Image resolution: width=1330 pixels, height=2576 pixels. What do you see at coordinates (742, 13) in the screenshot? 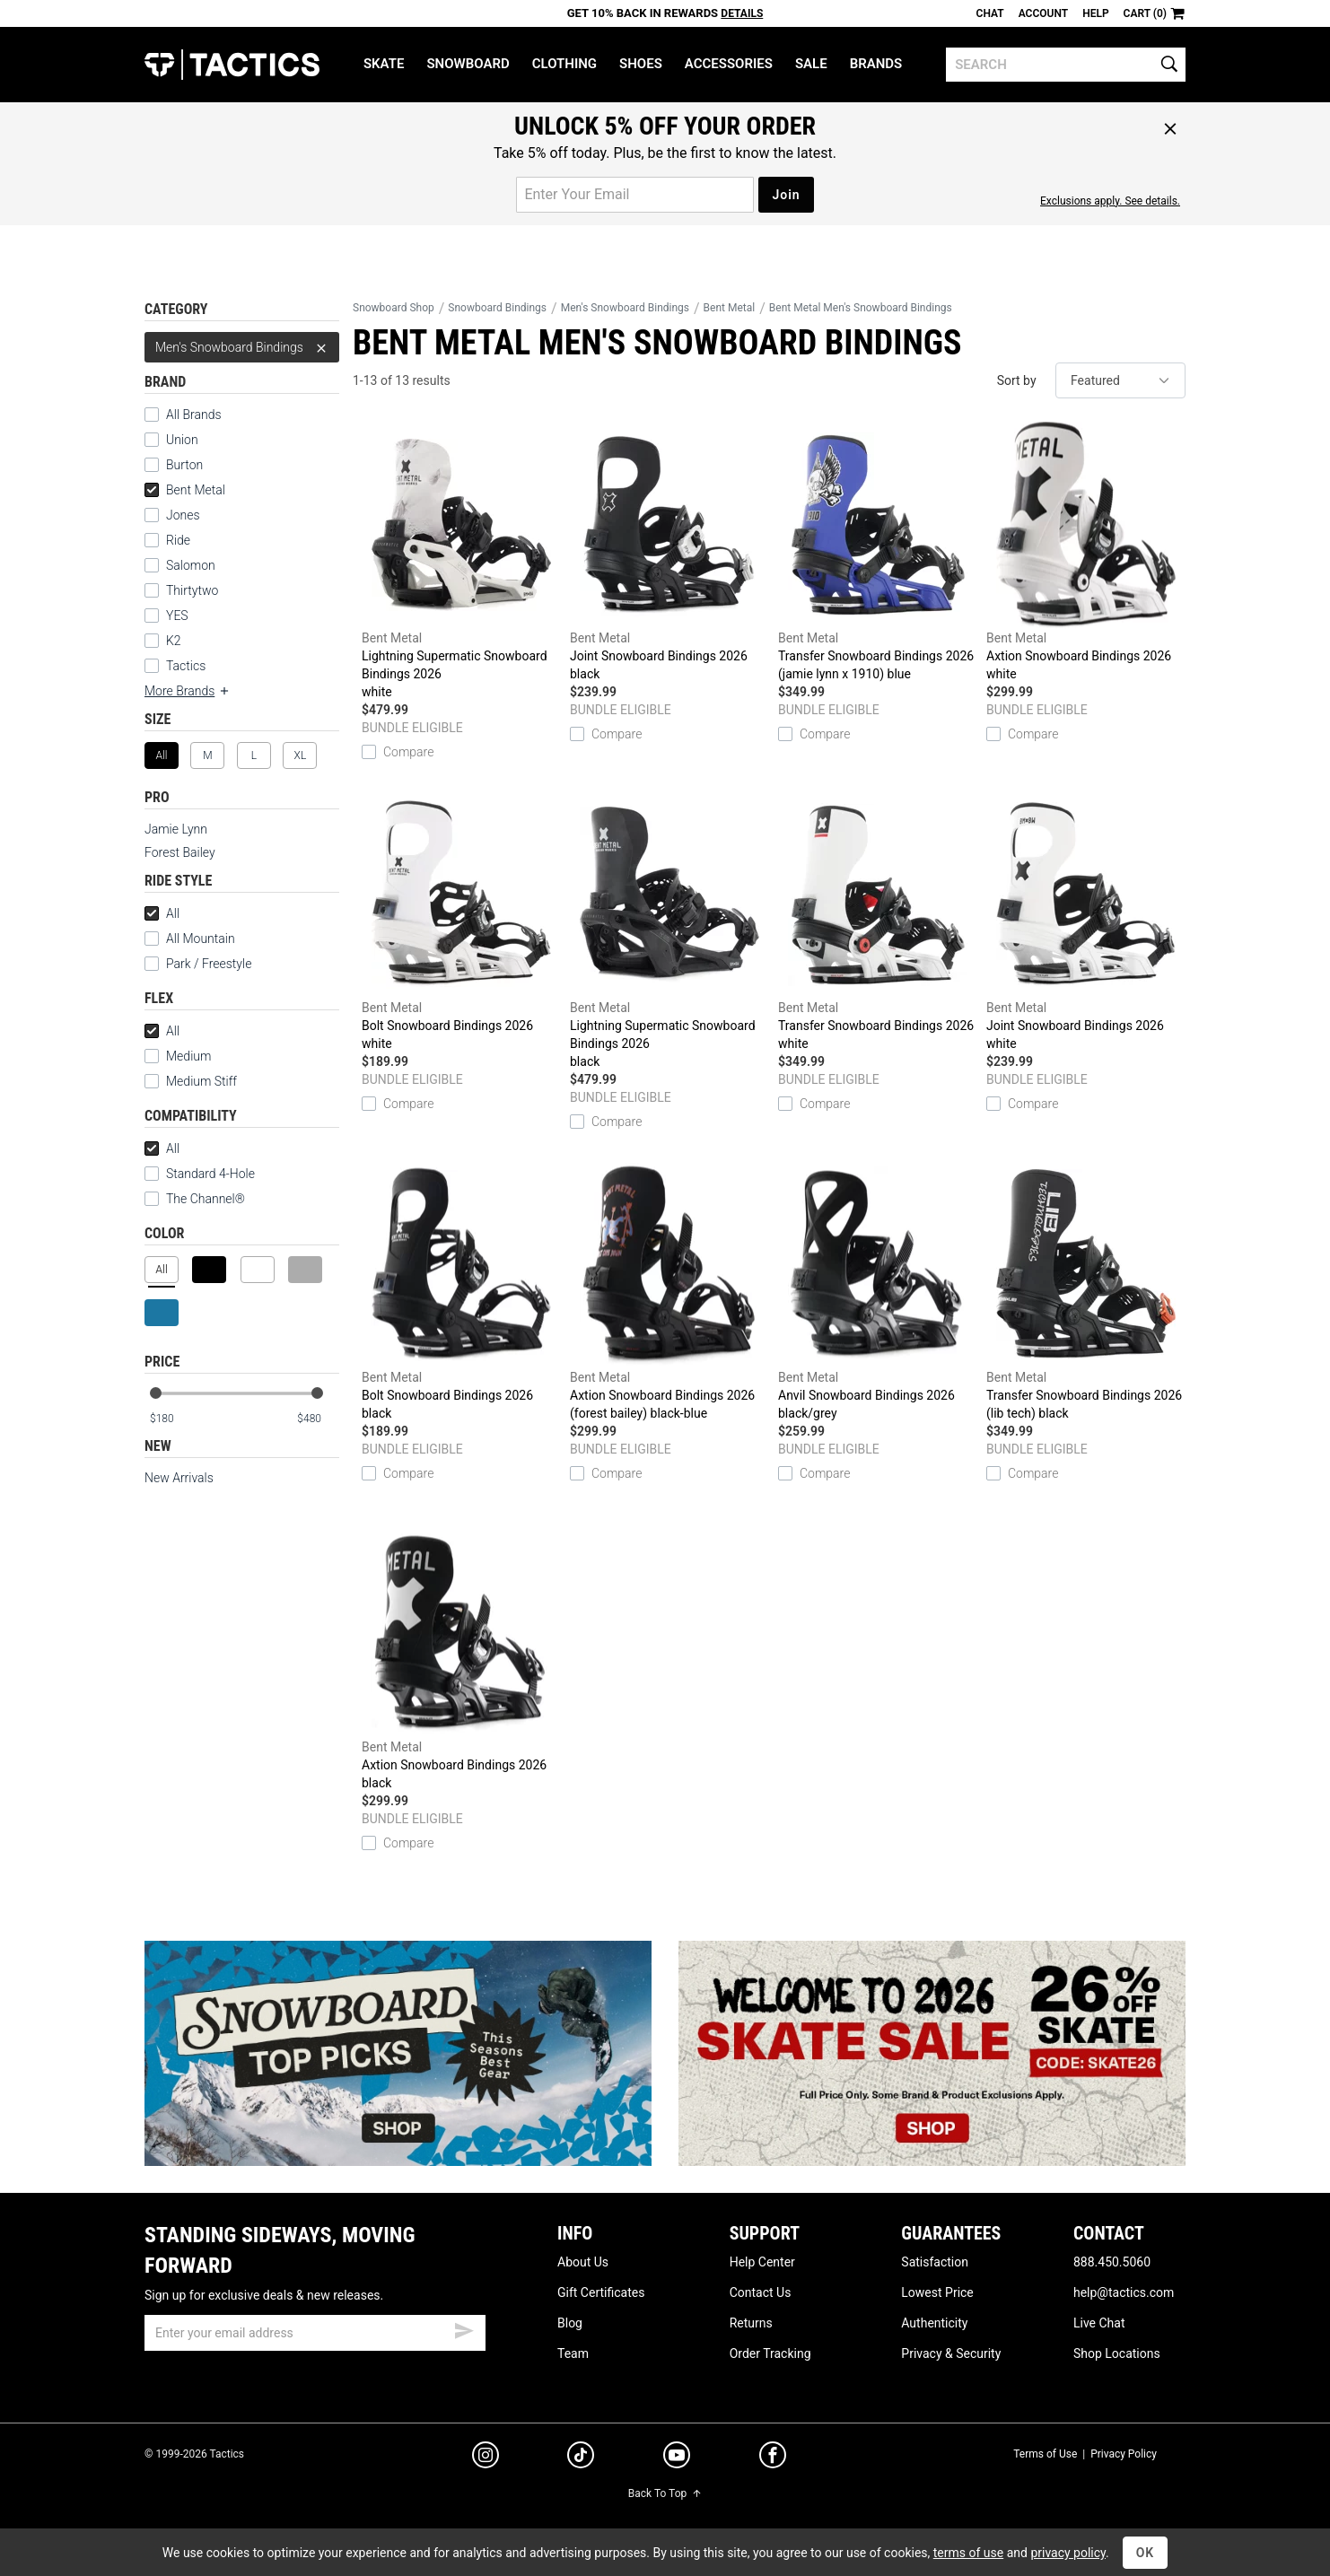
I see `Details` at bounding box center [742, 13].